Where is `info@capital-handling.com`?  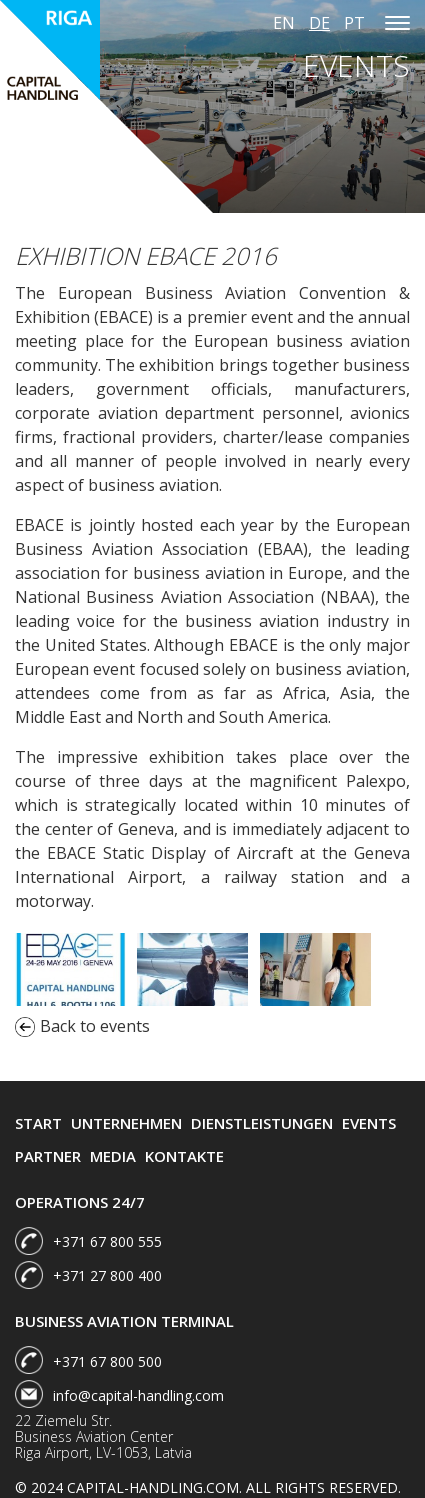
info@capital-handling.com is located at coordinates (138, 1395).